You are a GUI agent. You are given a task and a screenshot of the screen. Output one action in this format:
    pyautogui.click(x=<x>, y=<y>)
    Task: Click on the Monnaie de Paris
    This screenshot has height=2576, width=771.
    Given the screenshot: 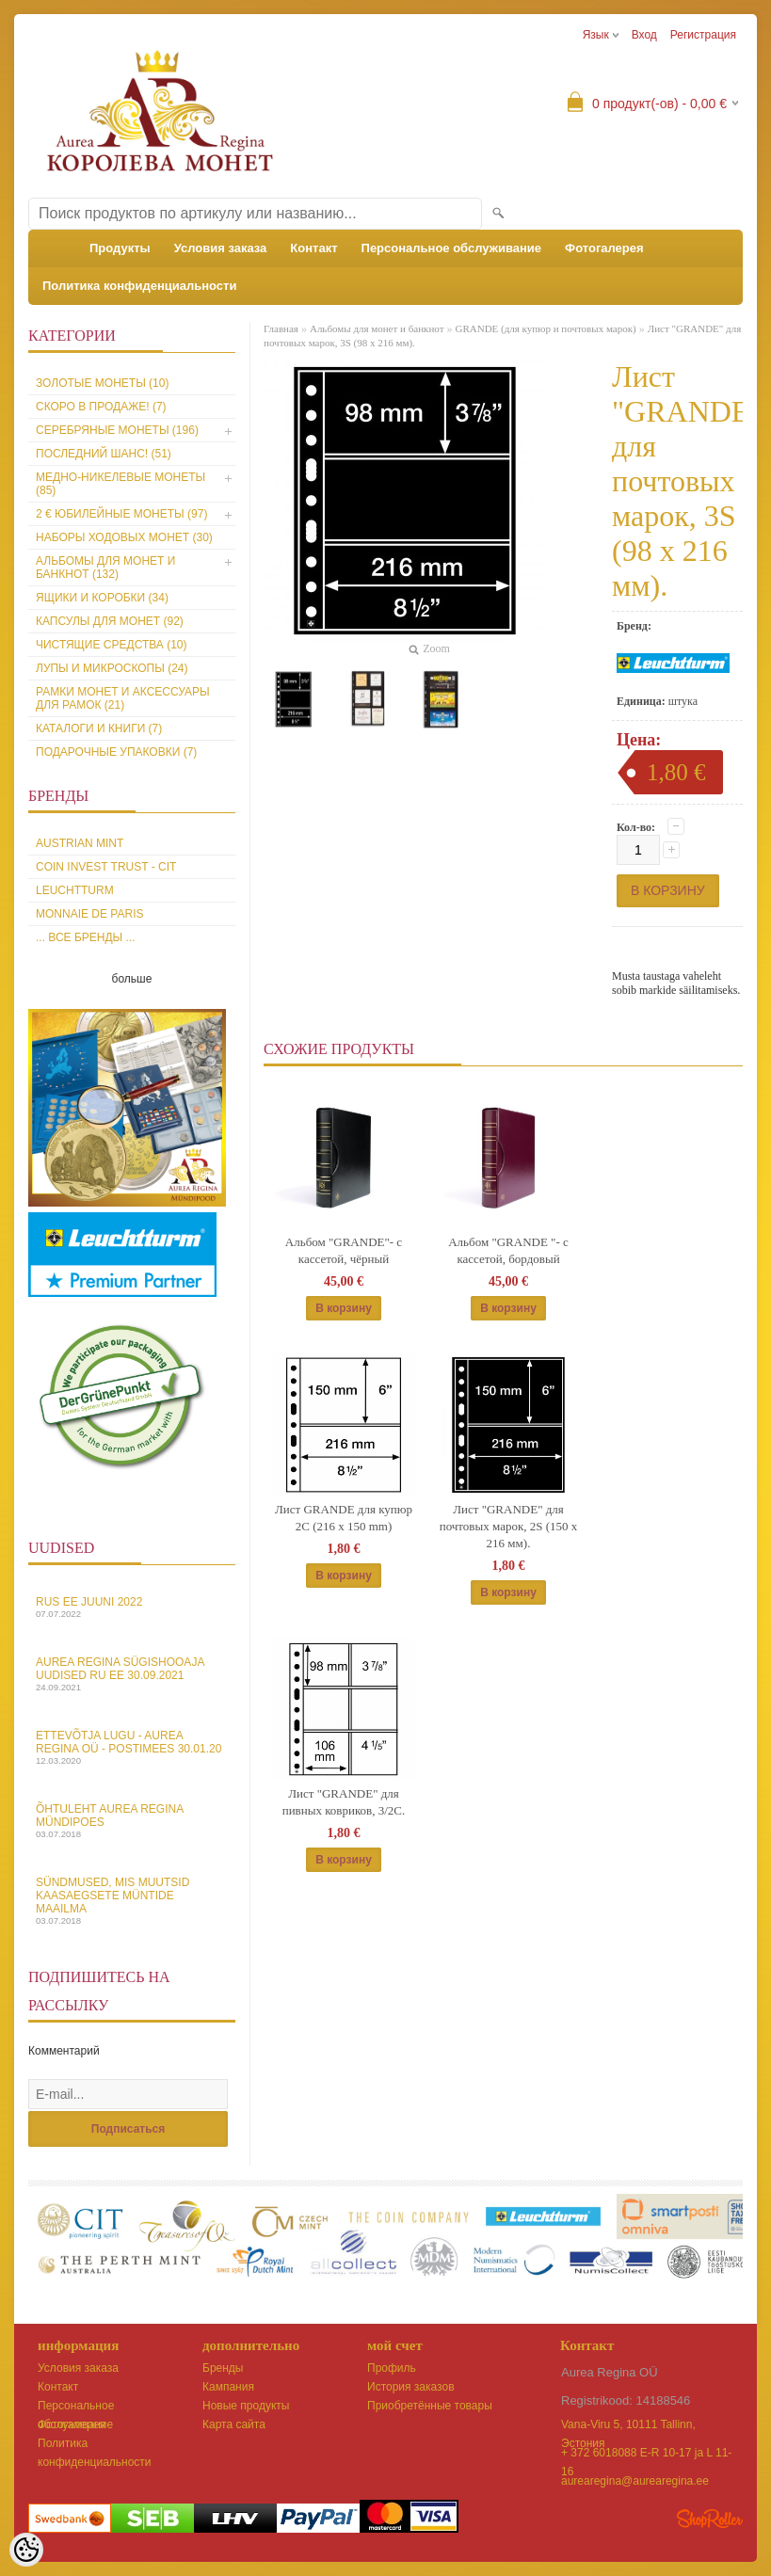 What is the action you would take?
    pyautogui.click(x=89, y=913)
    